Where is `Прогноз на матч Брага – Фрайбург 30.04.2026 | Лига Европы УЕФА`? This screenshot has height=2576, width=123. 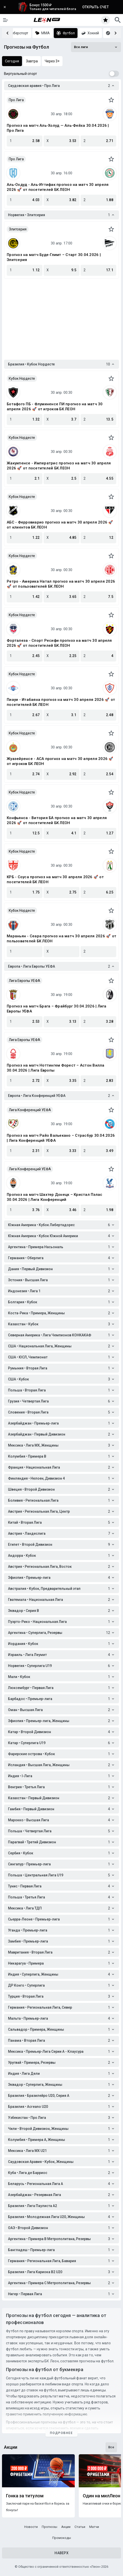
Прогноз на матч Брага – Фрайбург 30.04.2026 | Лига Европы УЕФА is located at coordinates (56, 1008).